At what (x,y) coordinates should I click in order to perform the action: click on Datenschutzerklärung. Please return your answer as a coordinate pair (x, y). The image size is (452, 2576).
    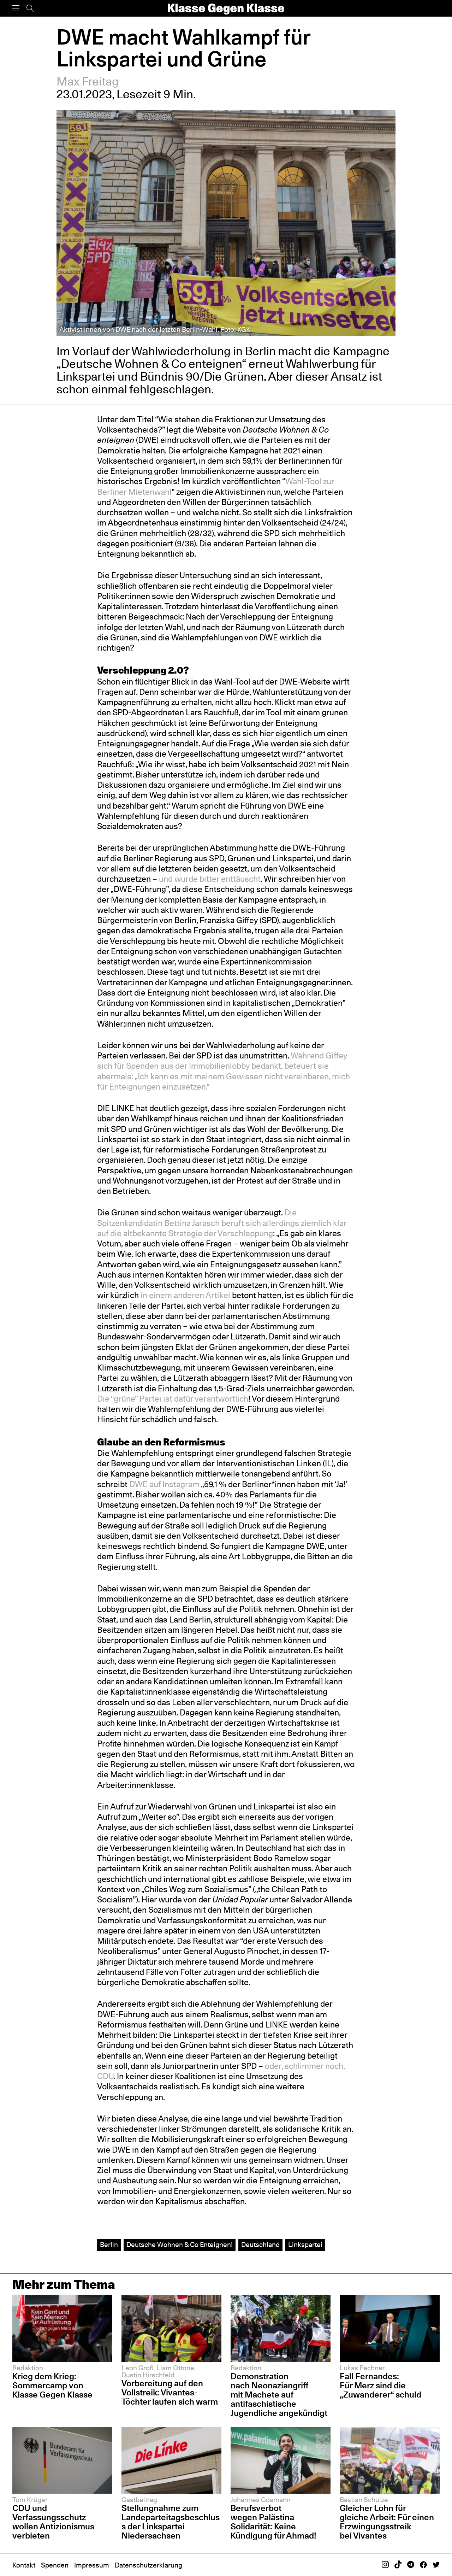
    Looking at the image, I should click on (148, 2565).